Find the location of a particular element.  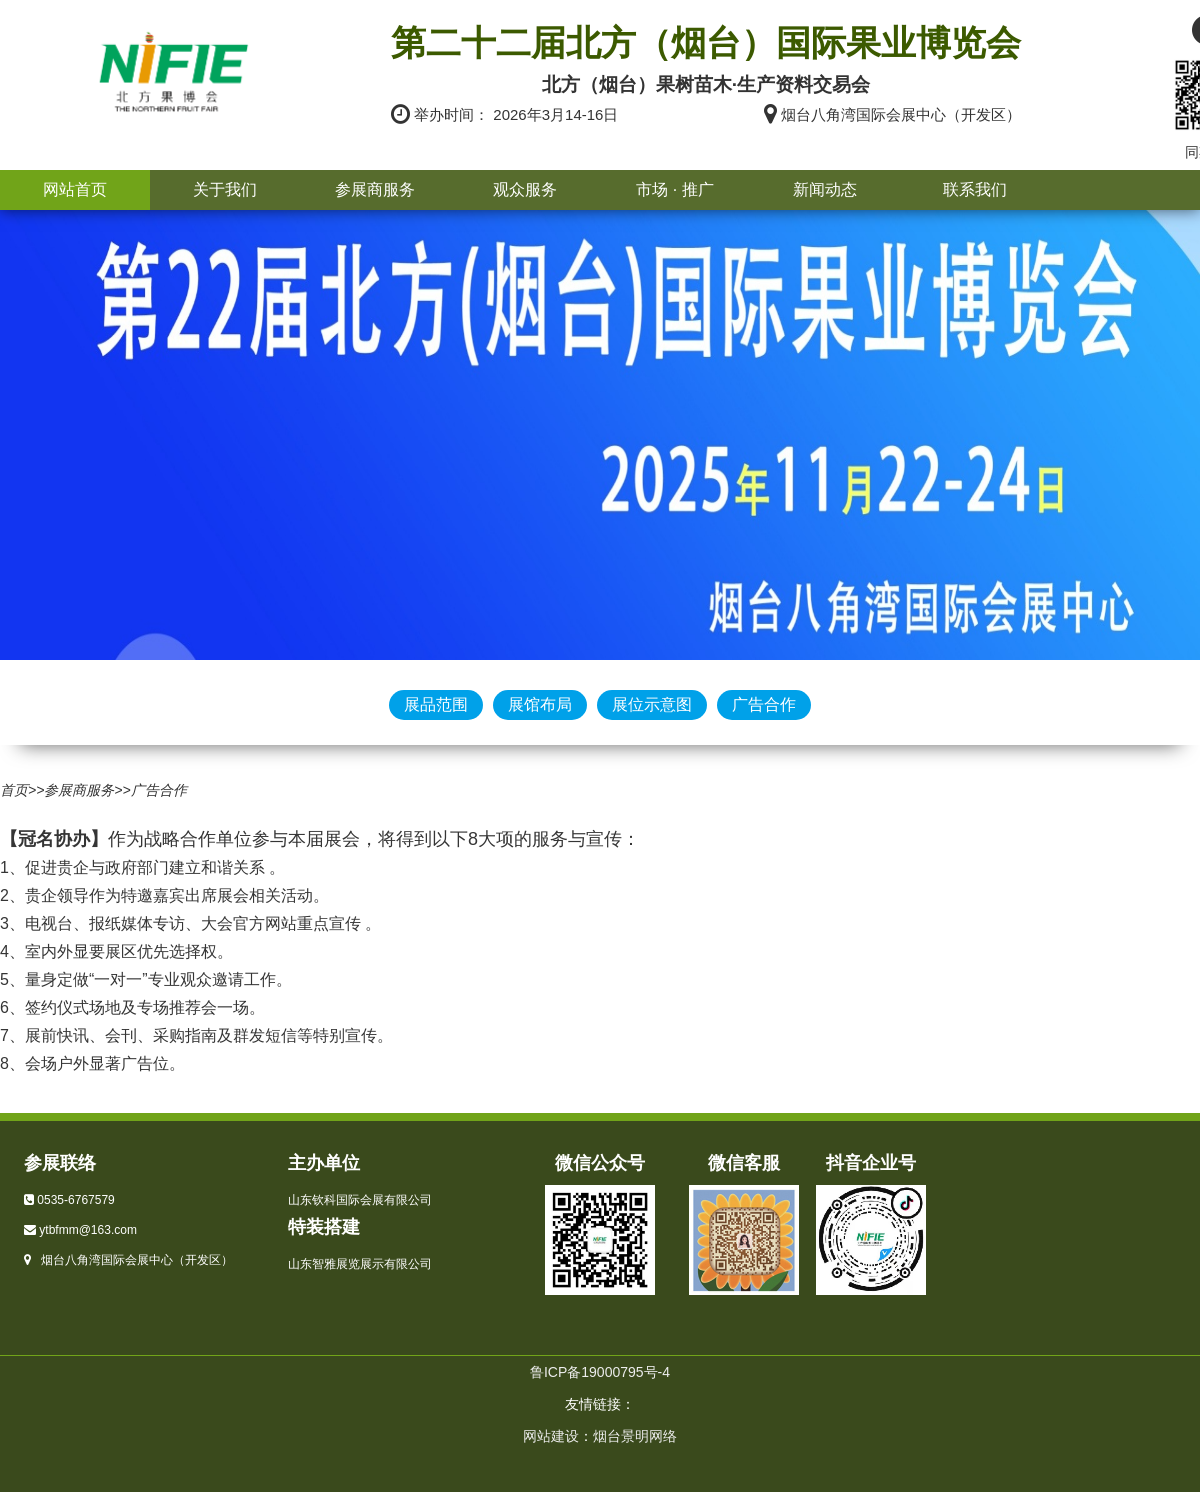

首页 is located at coordinates (14, 790).